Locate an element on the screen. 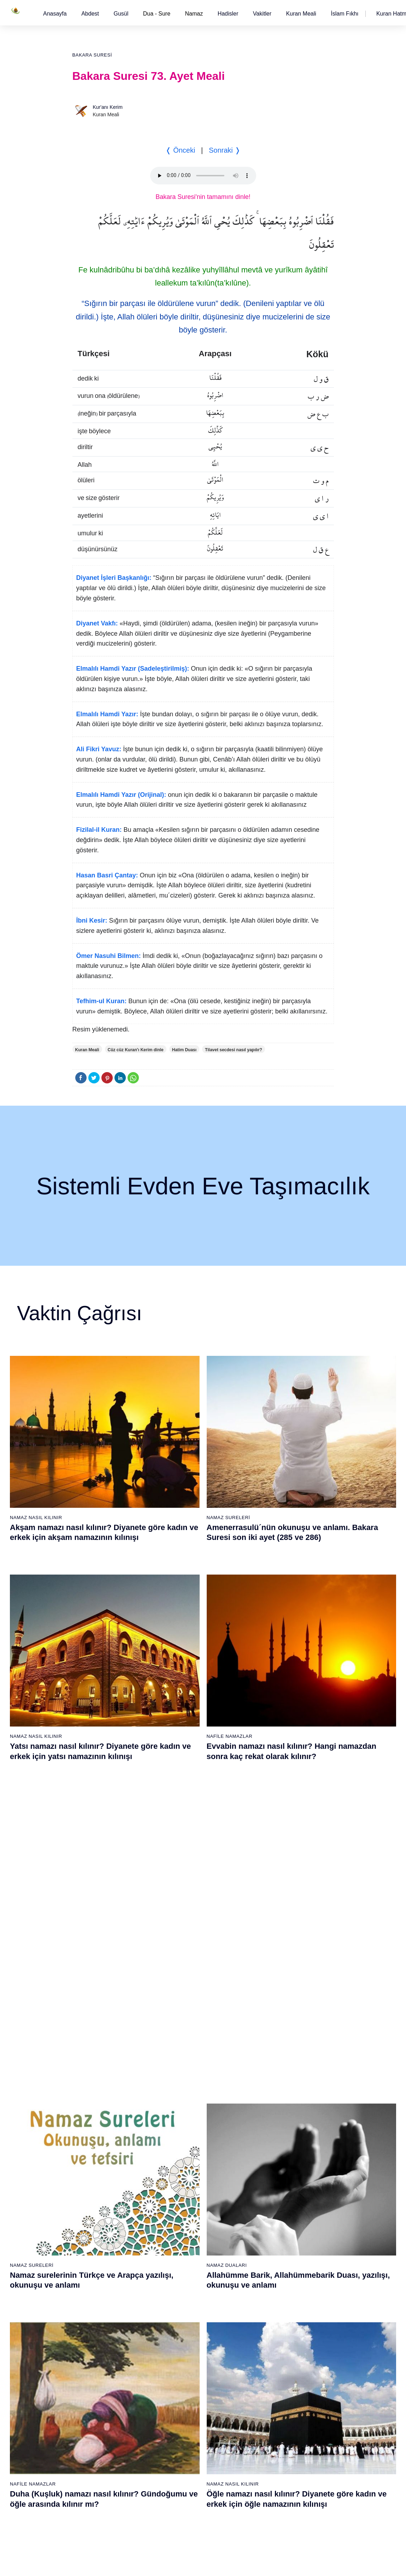 The height and width of the screenshot is (2576, 406). 7 - Araf Suresi is located at coordinates (94, 2117).